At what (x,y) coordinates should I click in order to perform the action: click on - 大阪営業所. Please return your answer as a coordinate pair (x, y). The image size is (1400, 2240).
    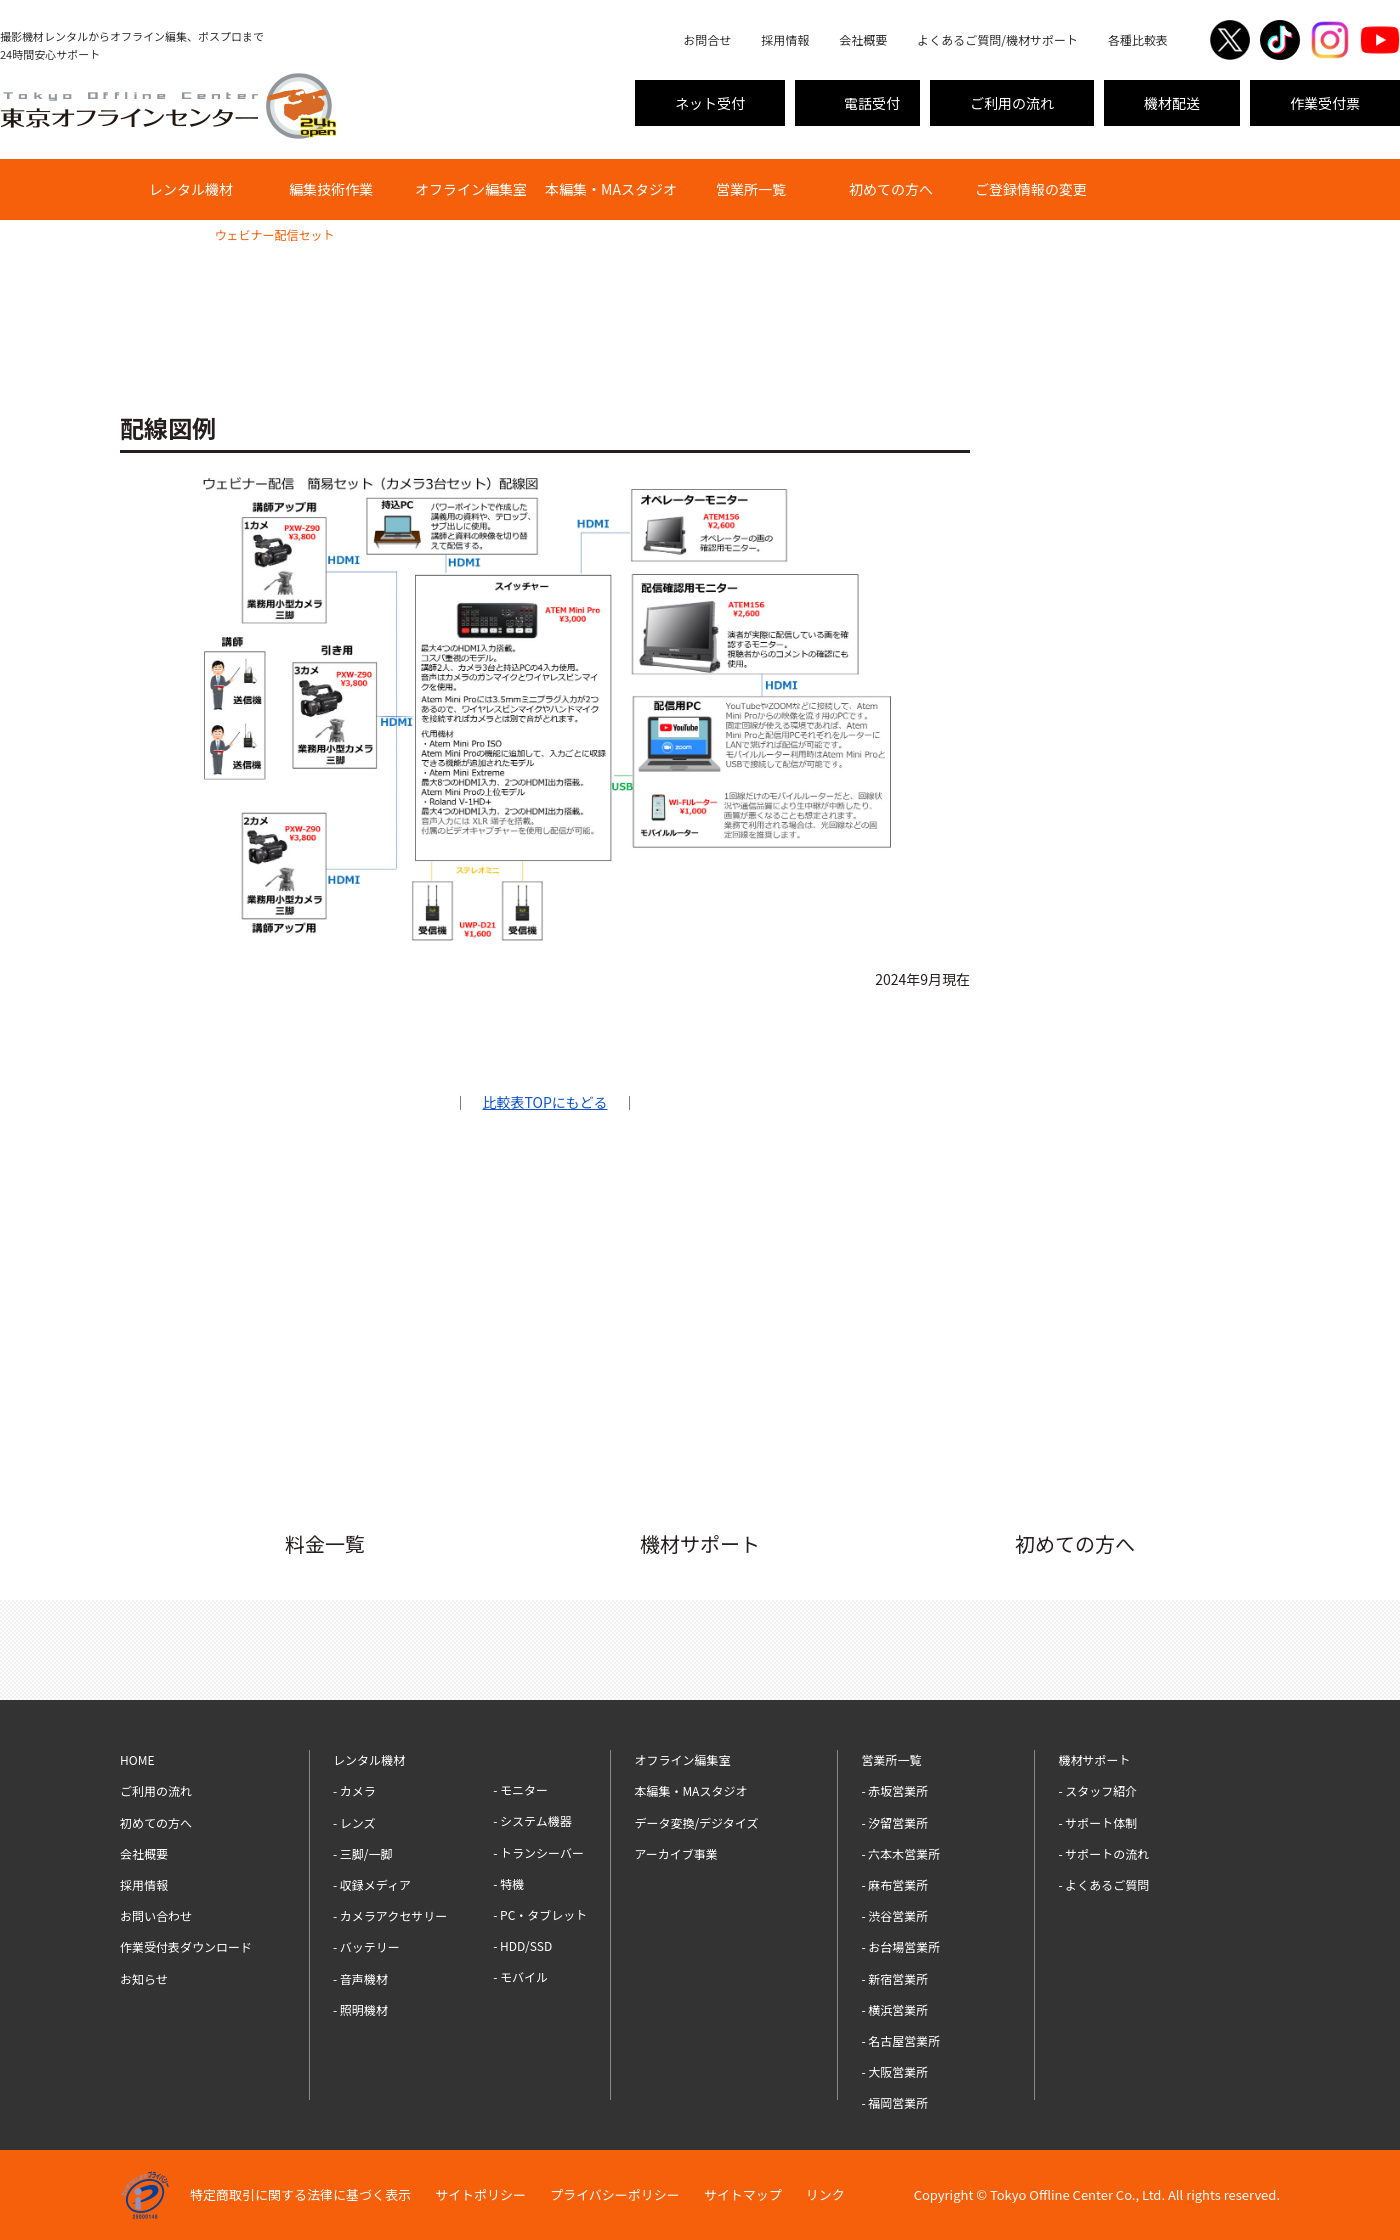
    Looking at the image, I should click on (894, 2071).